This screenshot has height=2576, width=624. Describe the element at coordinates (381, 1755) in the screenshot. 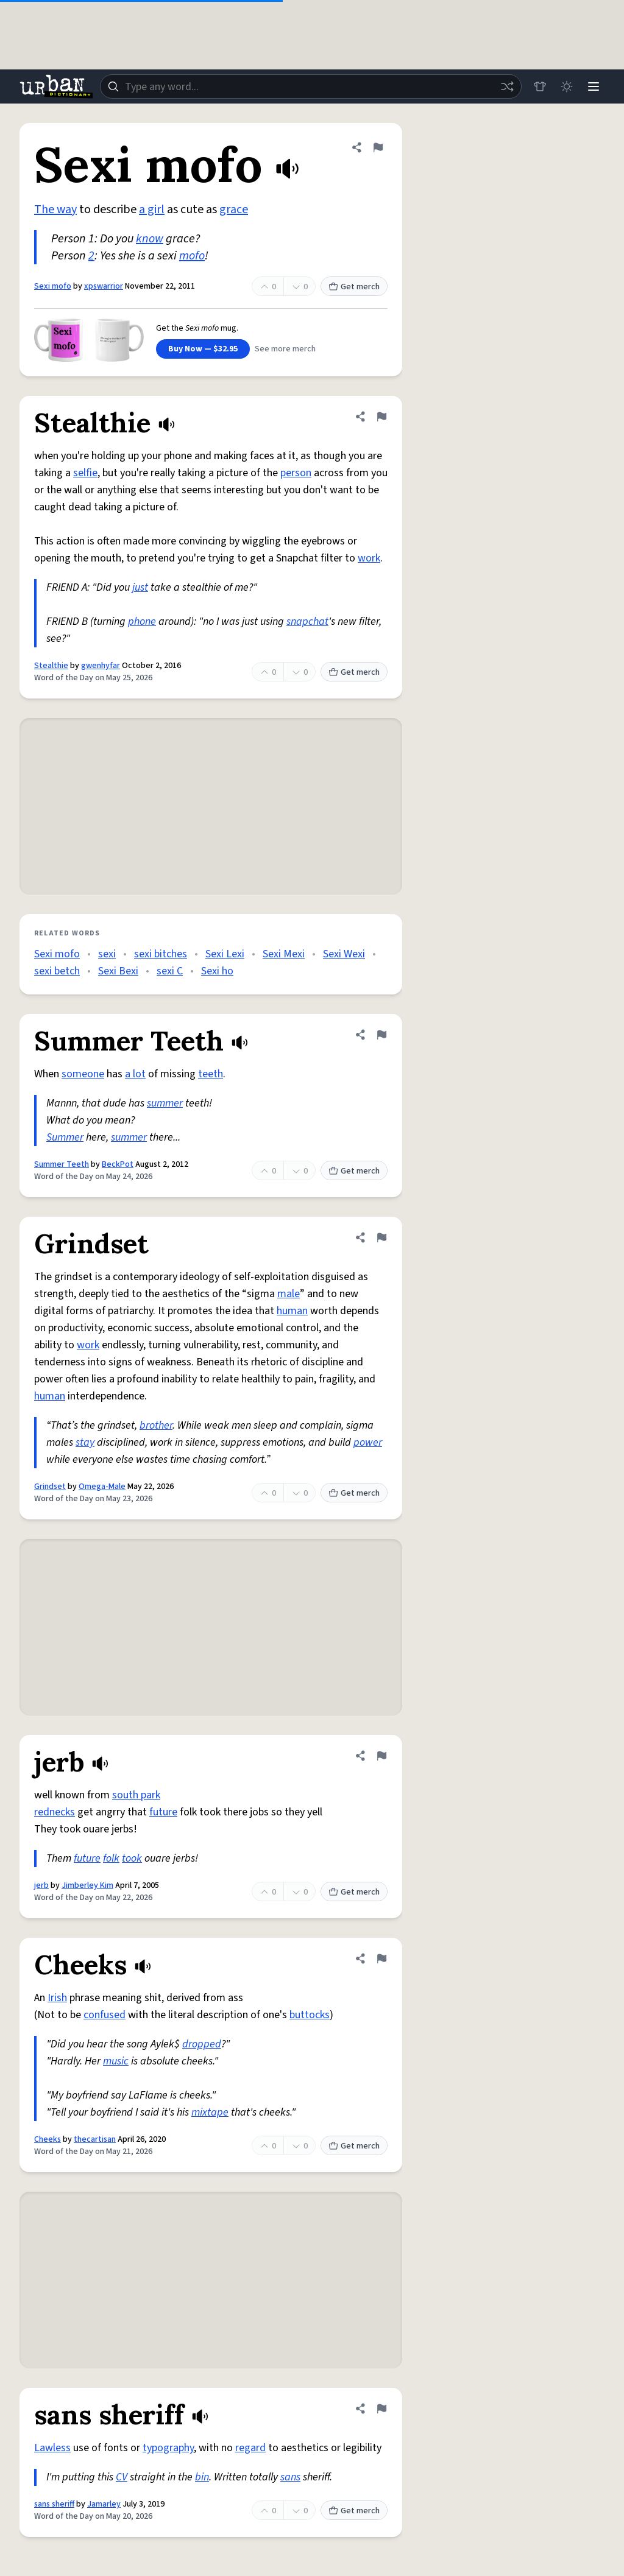

I see `[Flag this definition of jerb]` at that location.